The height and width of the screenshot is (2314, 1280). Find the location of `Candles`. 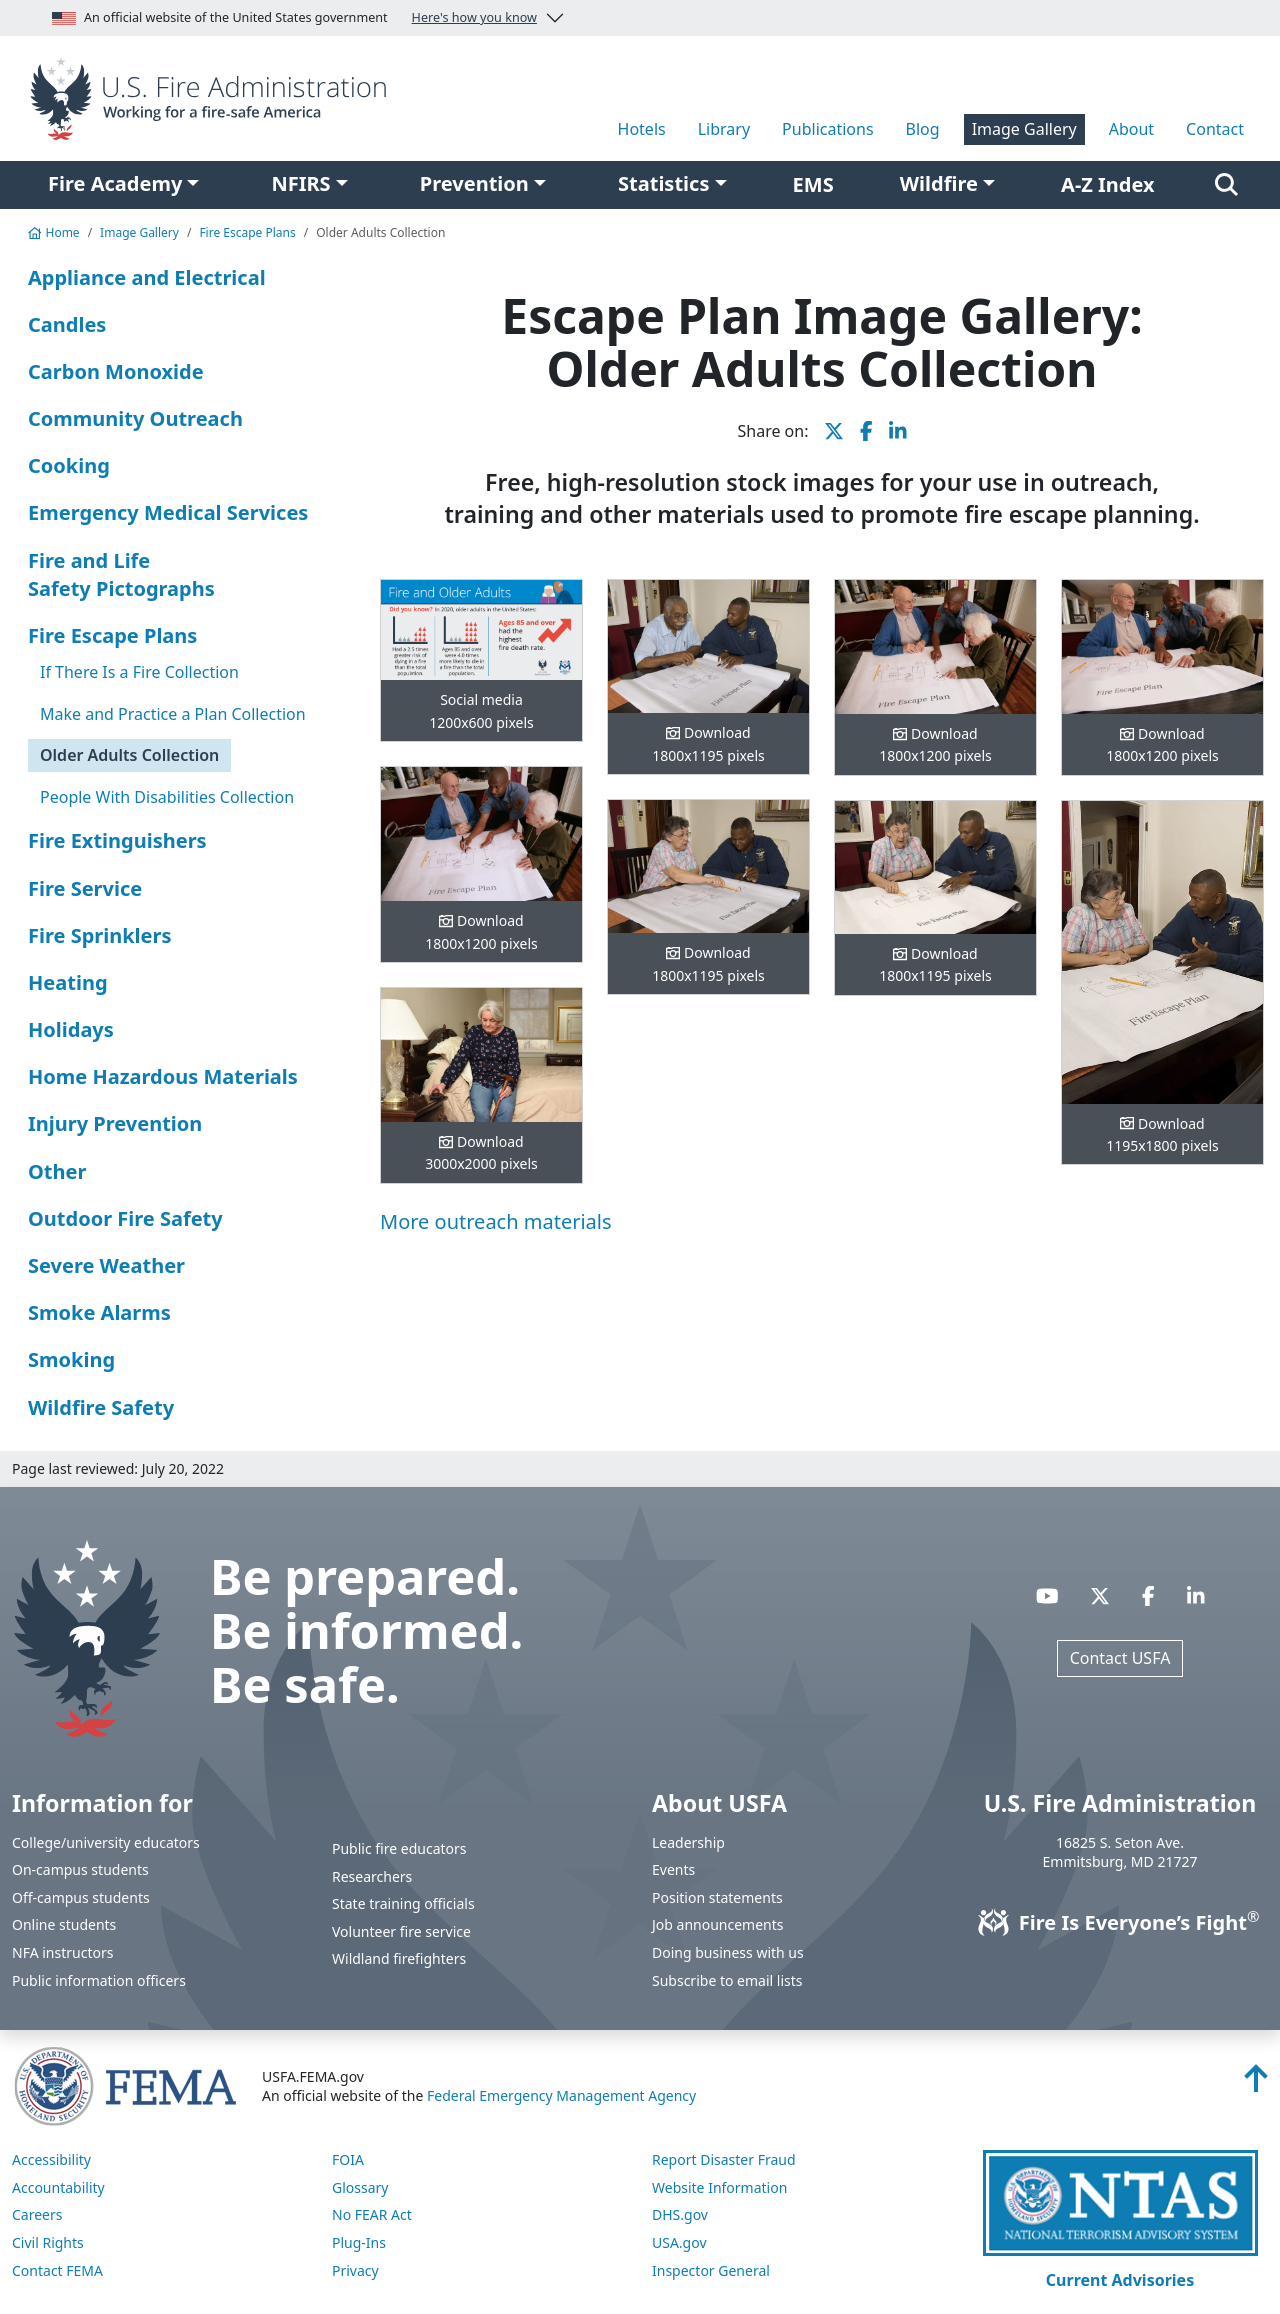

Candles is located at coordinates (67, 324).